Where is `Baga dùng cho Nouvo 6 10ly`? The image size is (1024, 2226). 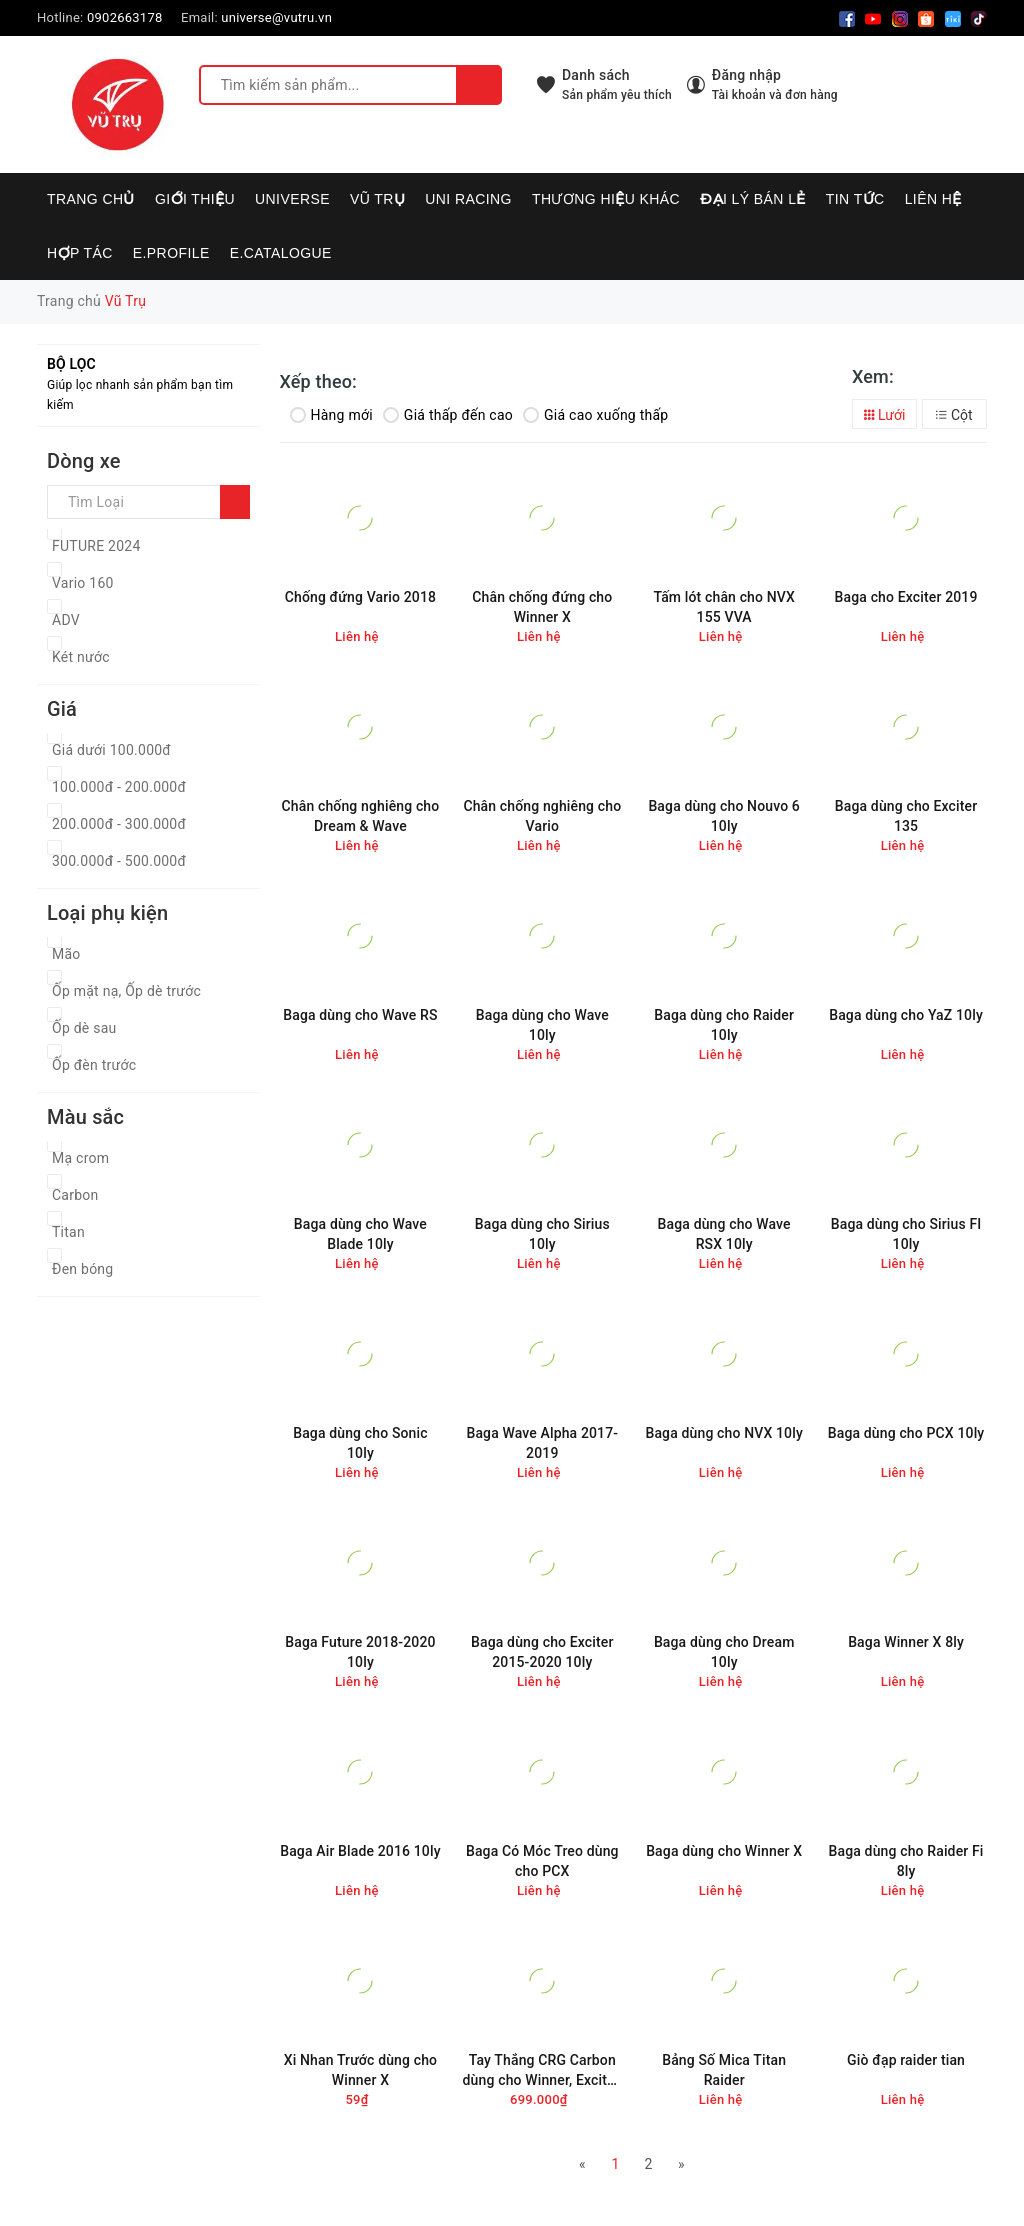 Baga dùng cho Nouvo 6 10ly is located at coordinates (724, 816).